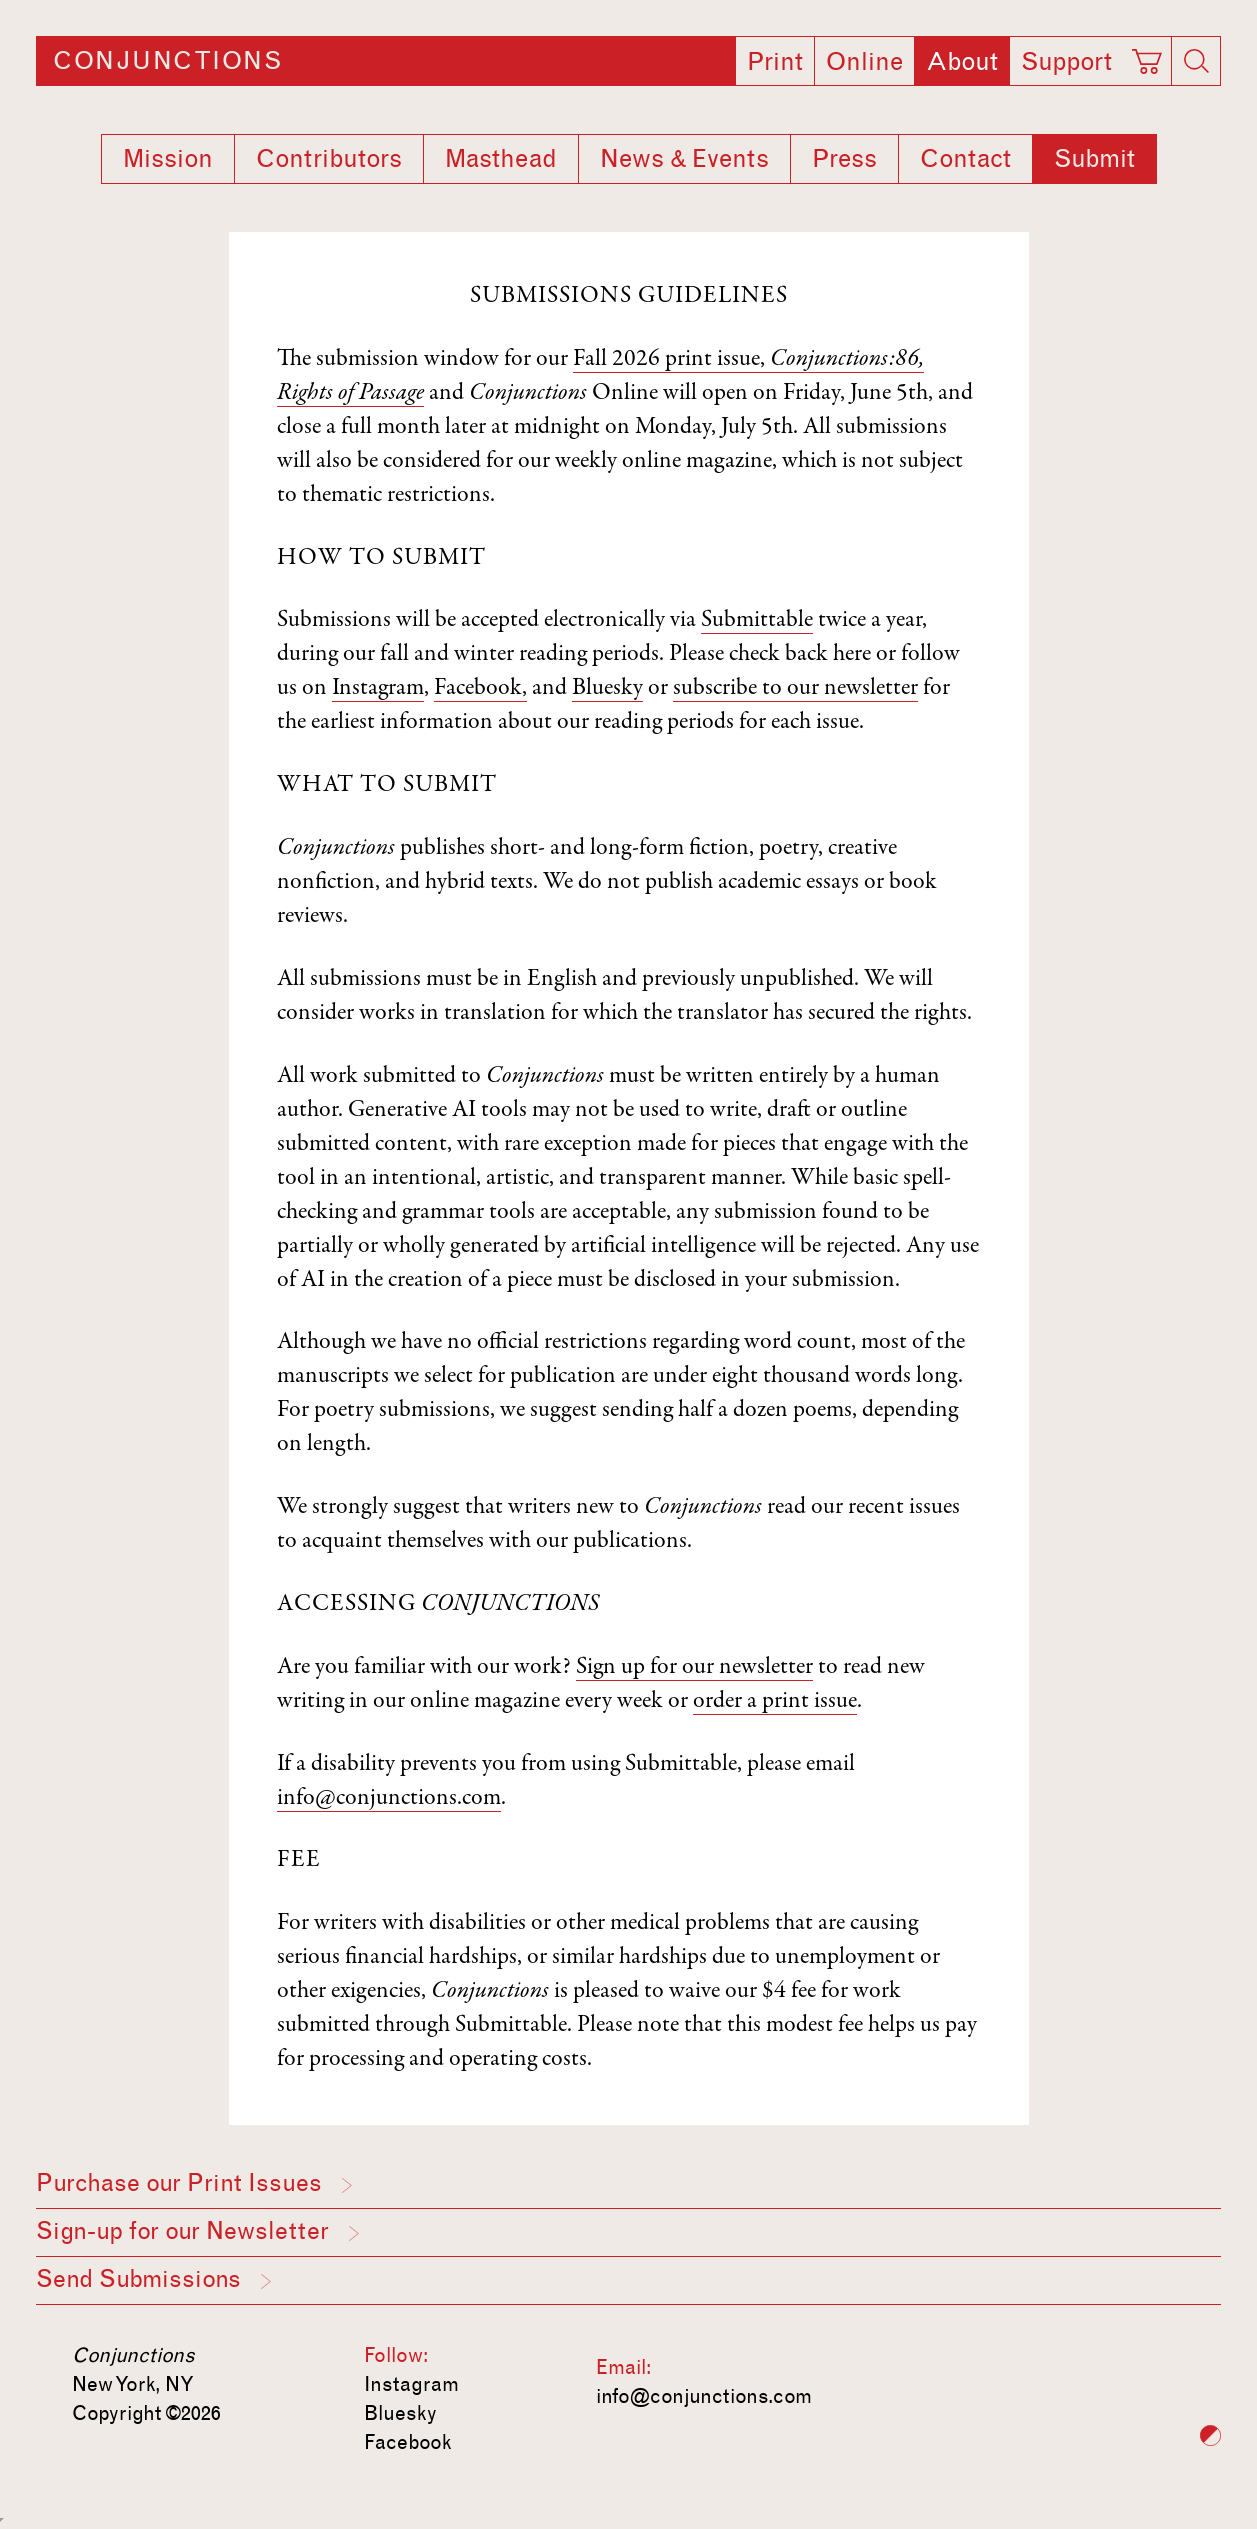  I want to click on Print, so click(775, 62).